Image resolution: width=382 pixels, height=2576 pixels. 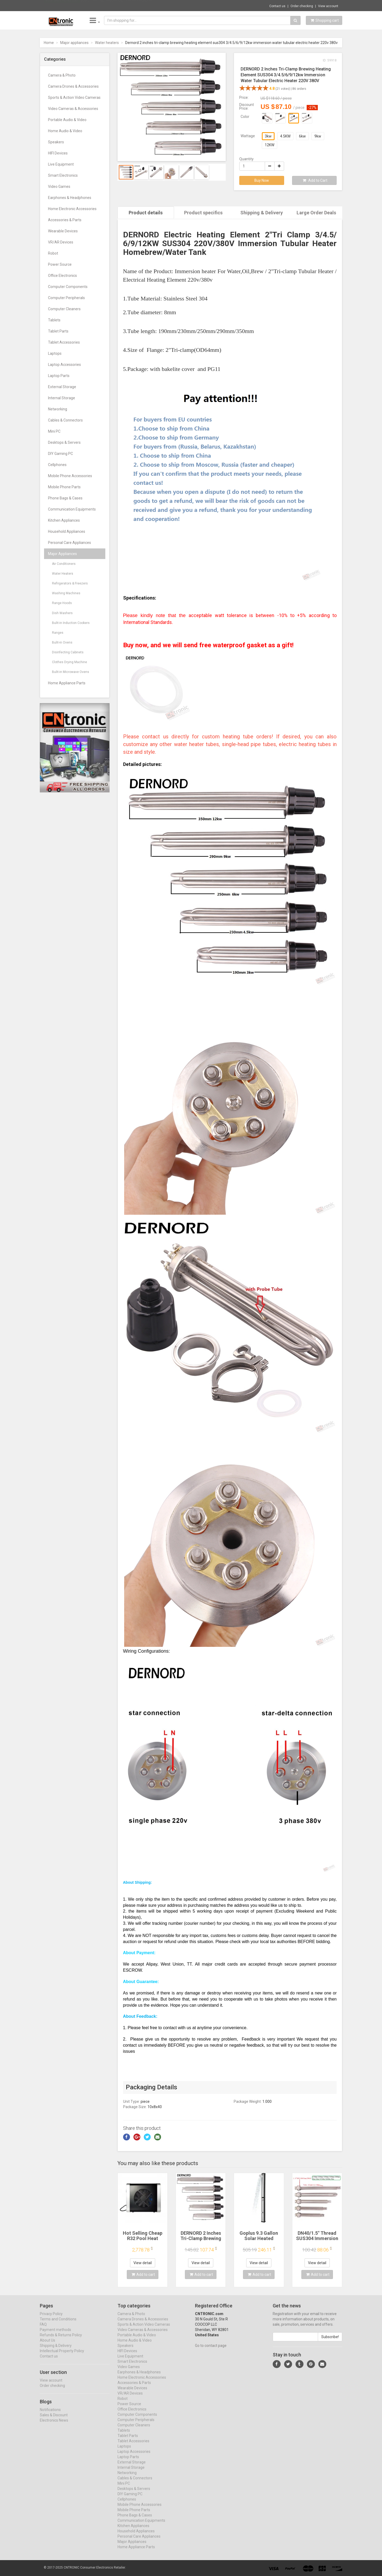 I want to click on Water heaters, so click(x=107, y=43).